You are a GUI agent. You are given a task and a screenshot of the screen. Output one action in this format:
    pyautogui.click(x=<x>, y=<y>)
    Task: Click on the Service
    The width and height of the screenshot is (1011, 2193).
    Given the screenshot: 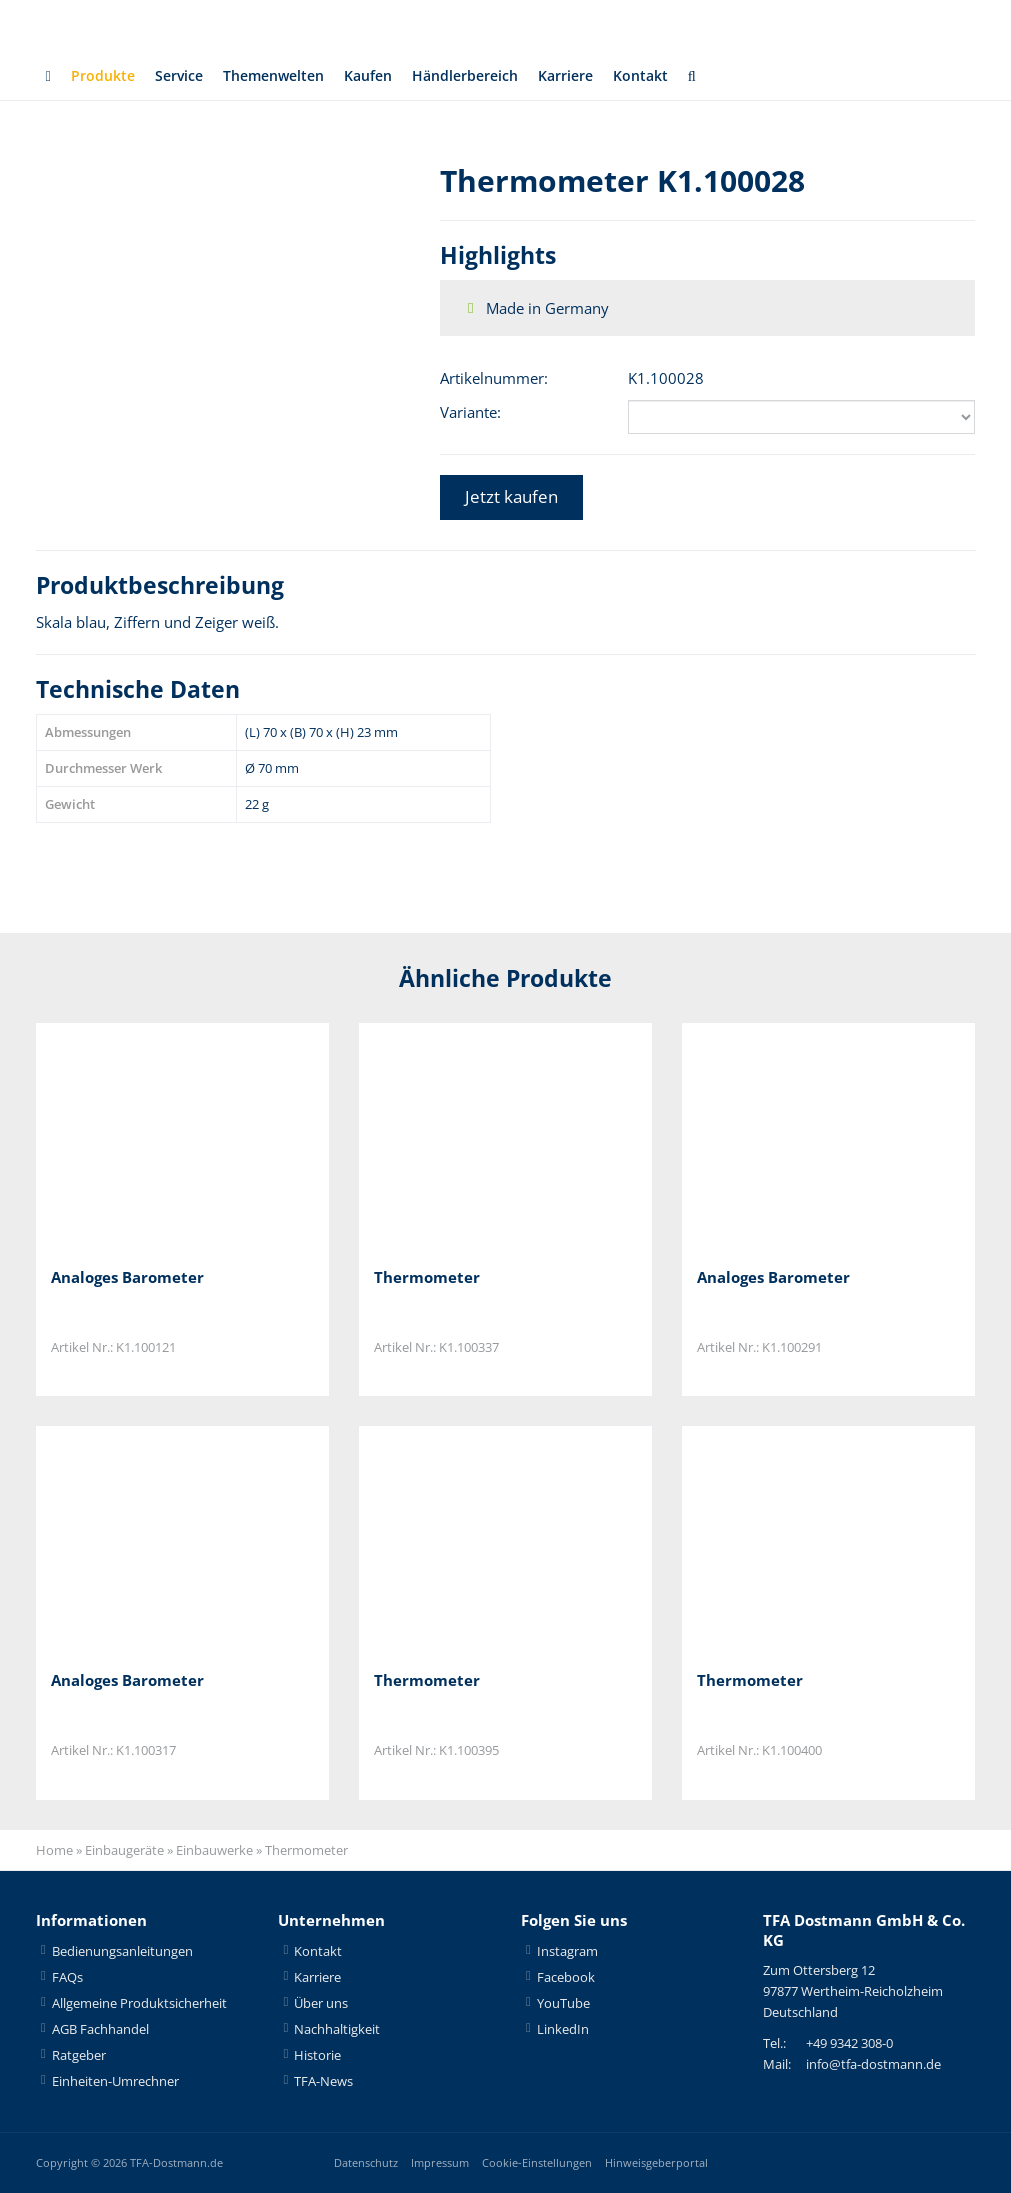 What is the action you would take?
    pyautogui.click(x=183, y=76)
    